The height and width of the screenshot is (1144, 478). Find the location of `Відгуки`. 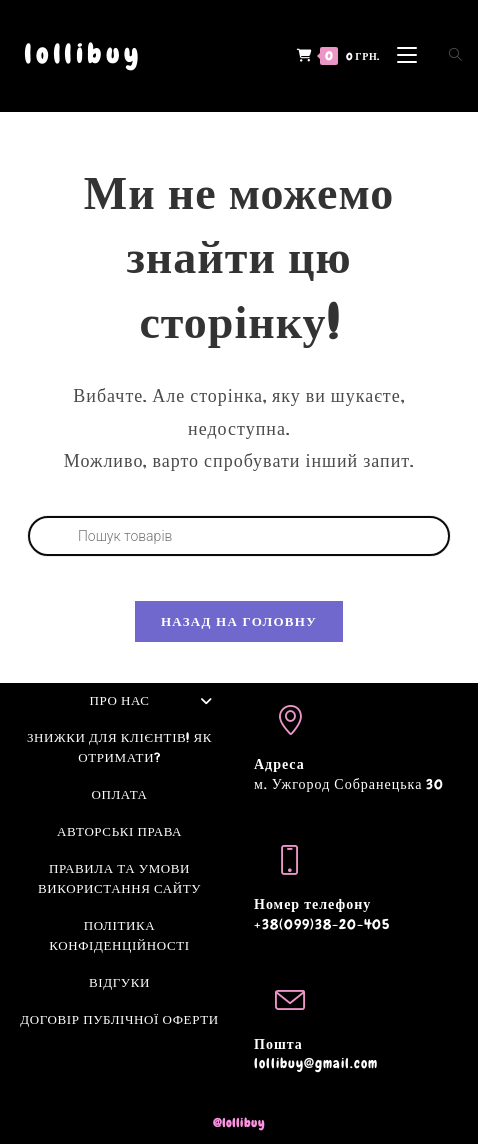

Відгуки is located at coordinates (119, 982).